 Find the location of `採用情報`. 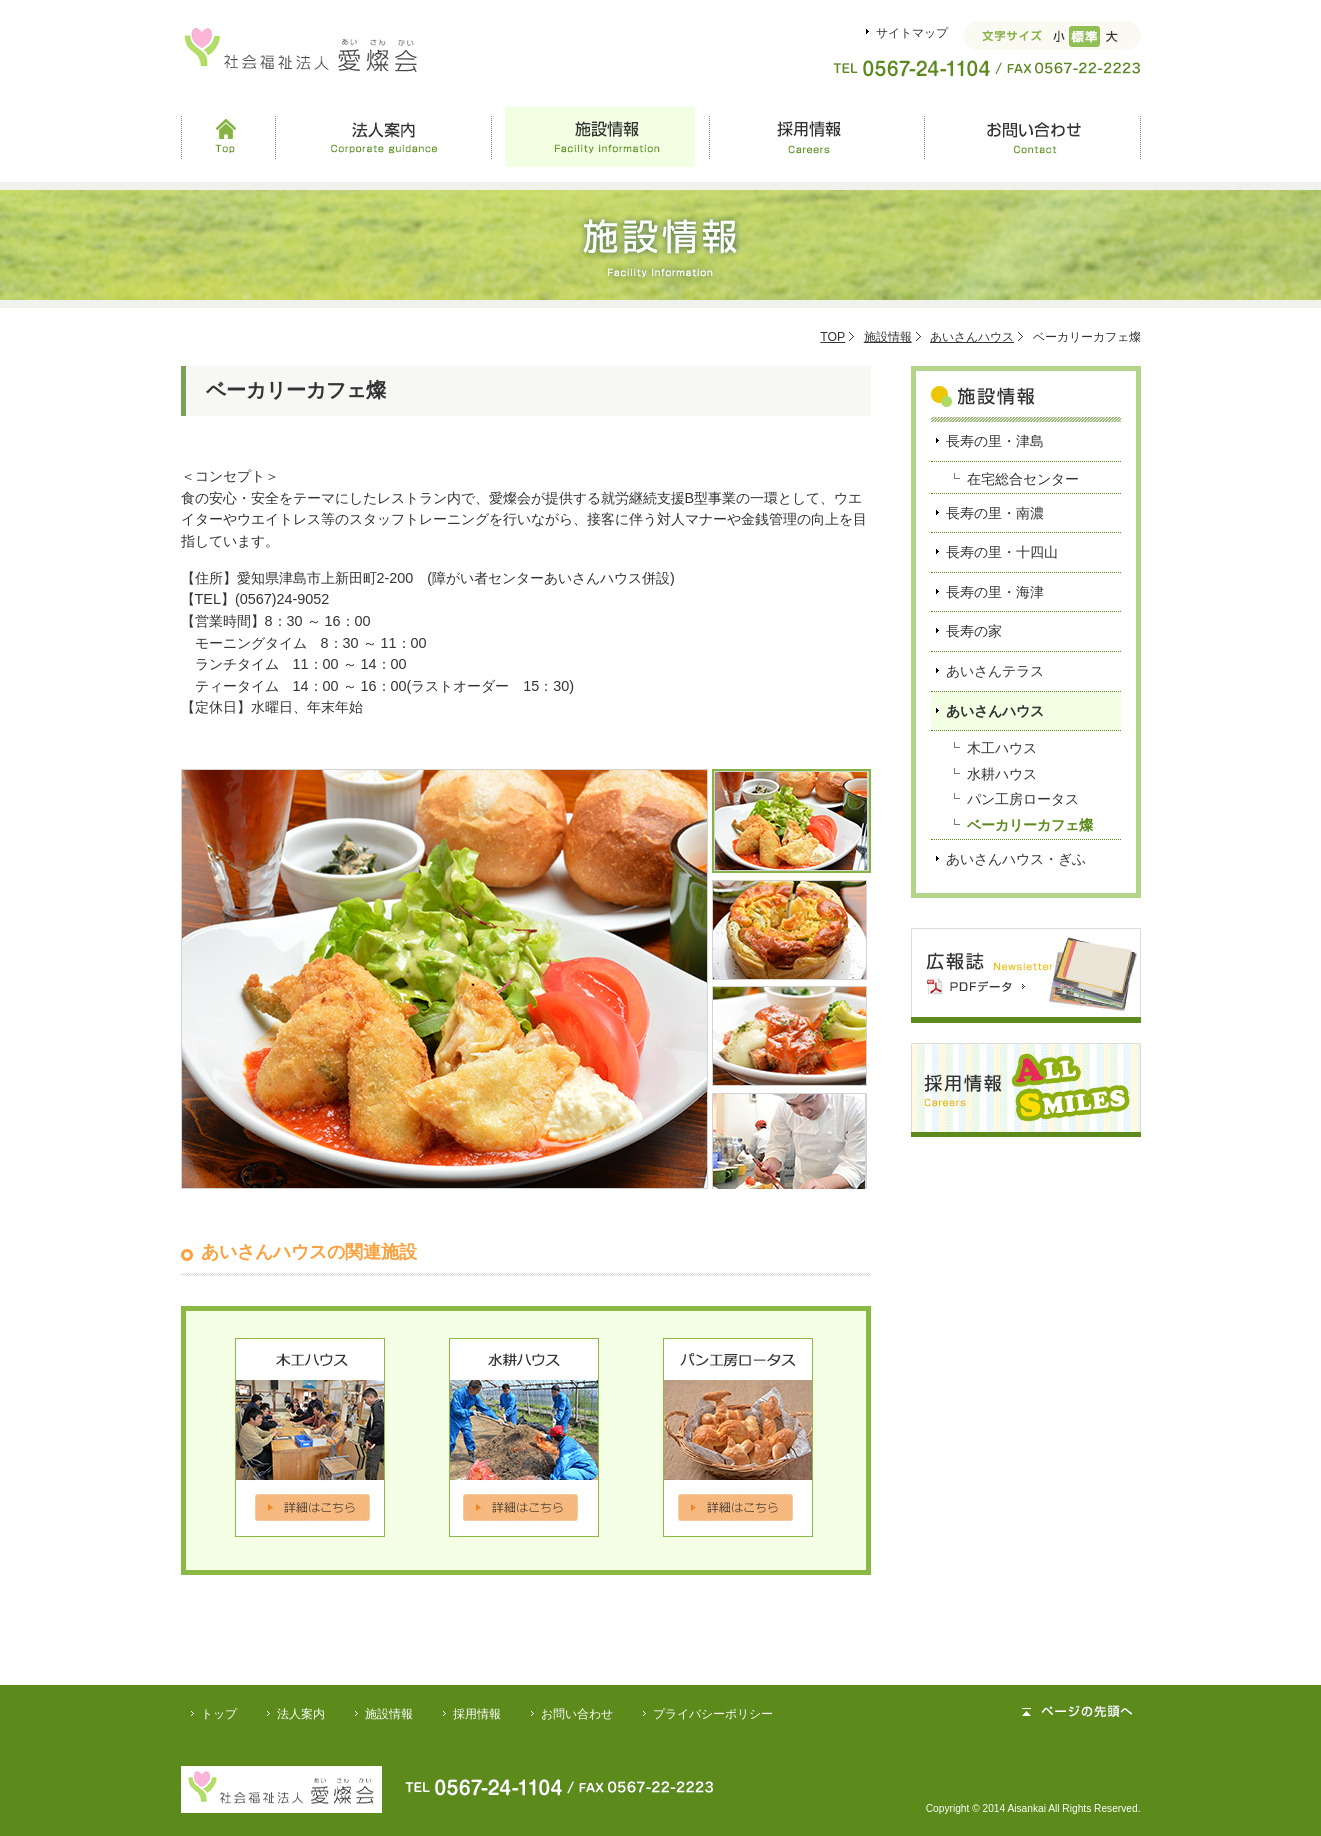

採用情報 is located at coordinates (816, 137).